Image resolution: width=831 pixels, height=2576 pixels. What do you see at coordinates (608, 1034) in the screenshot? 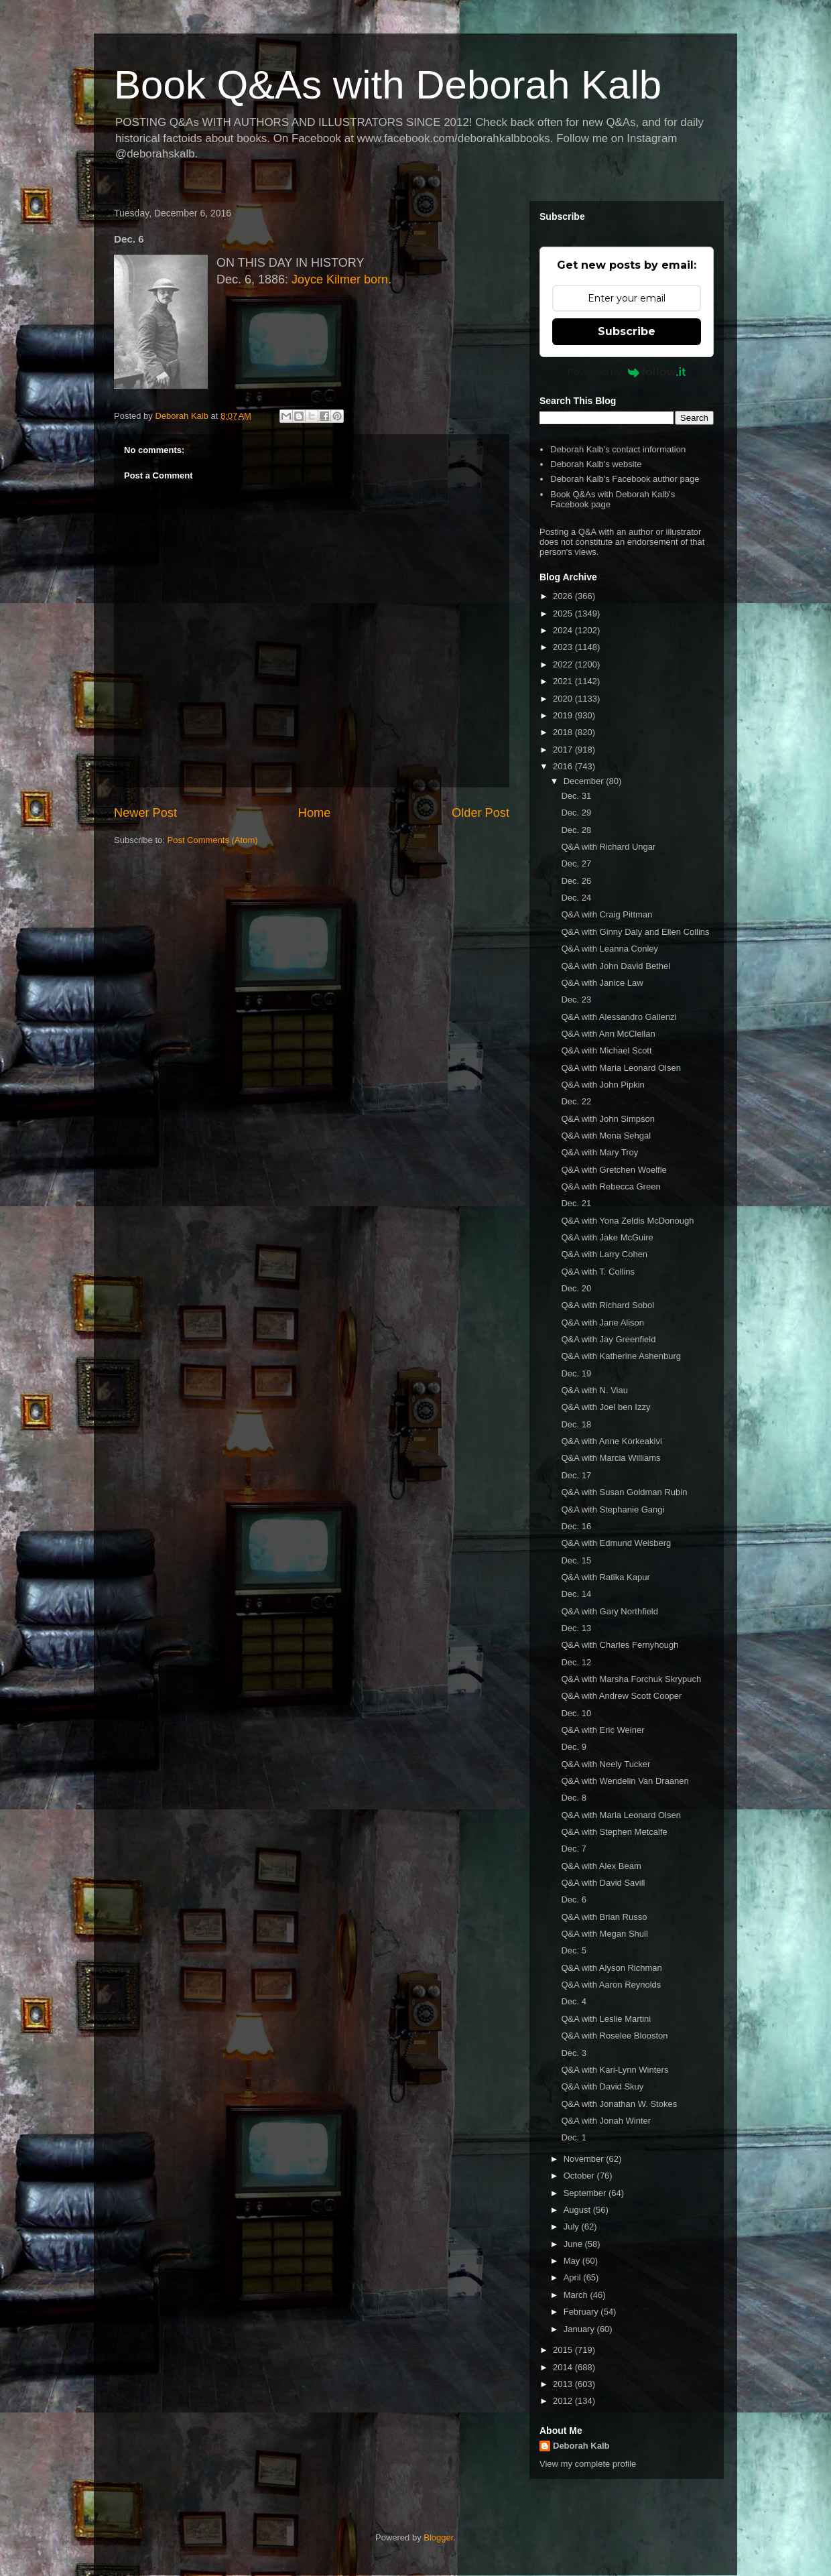
I see `Q&A with Ann McClellan` at bounding box center [608, 1034].